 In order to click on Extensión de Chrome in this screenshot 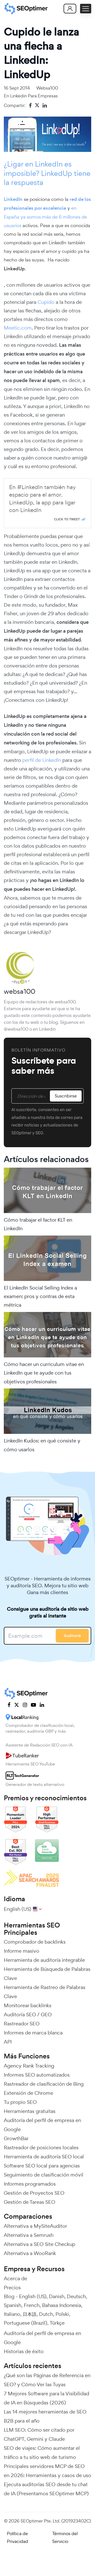, I will do `click(28, 2093)`.